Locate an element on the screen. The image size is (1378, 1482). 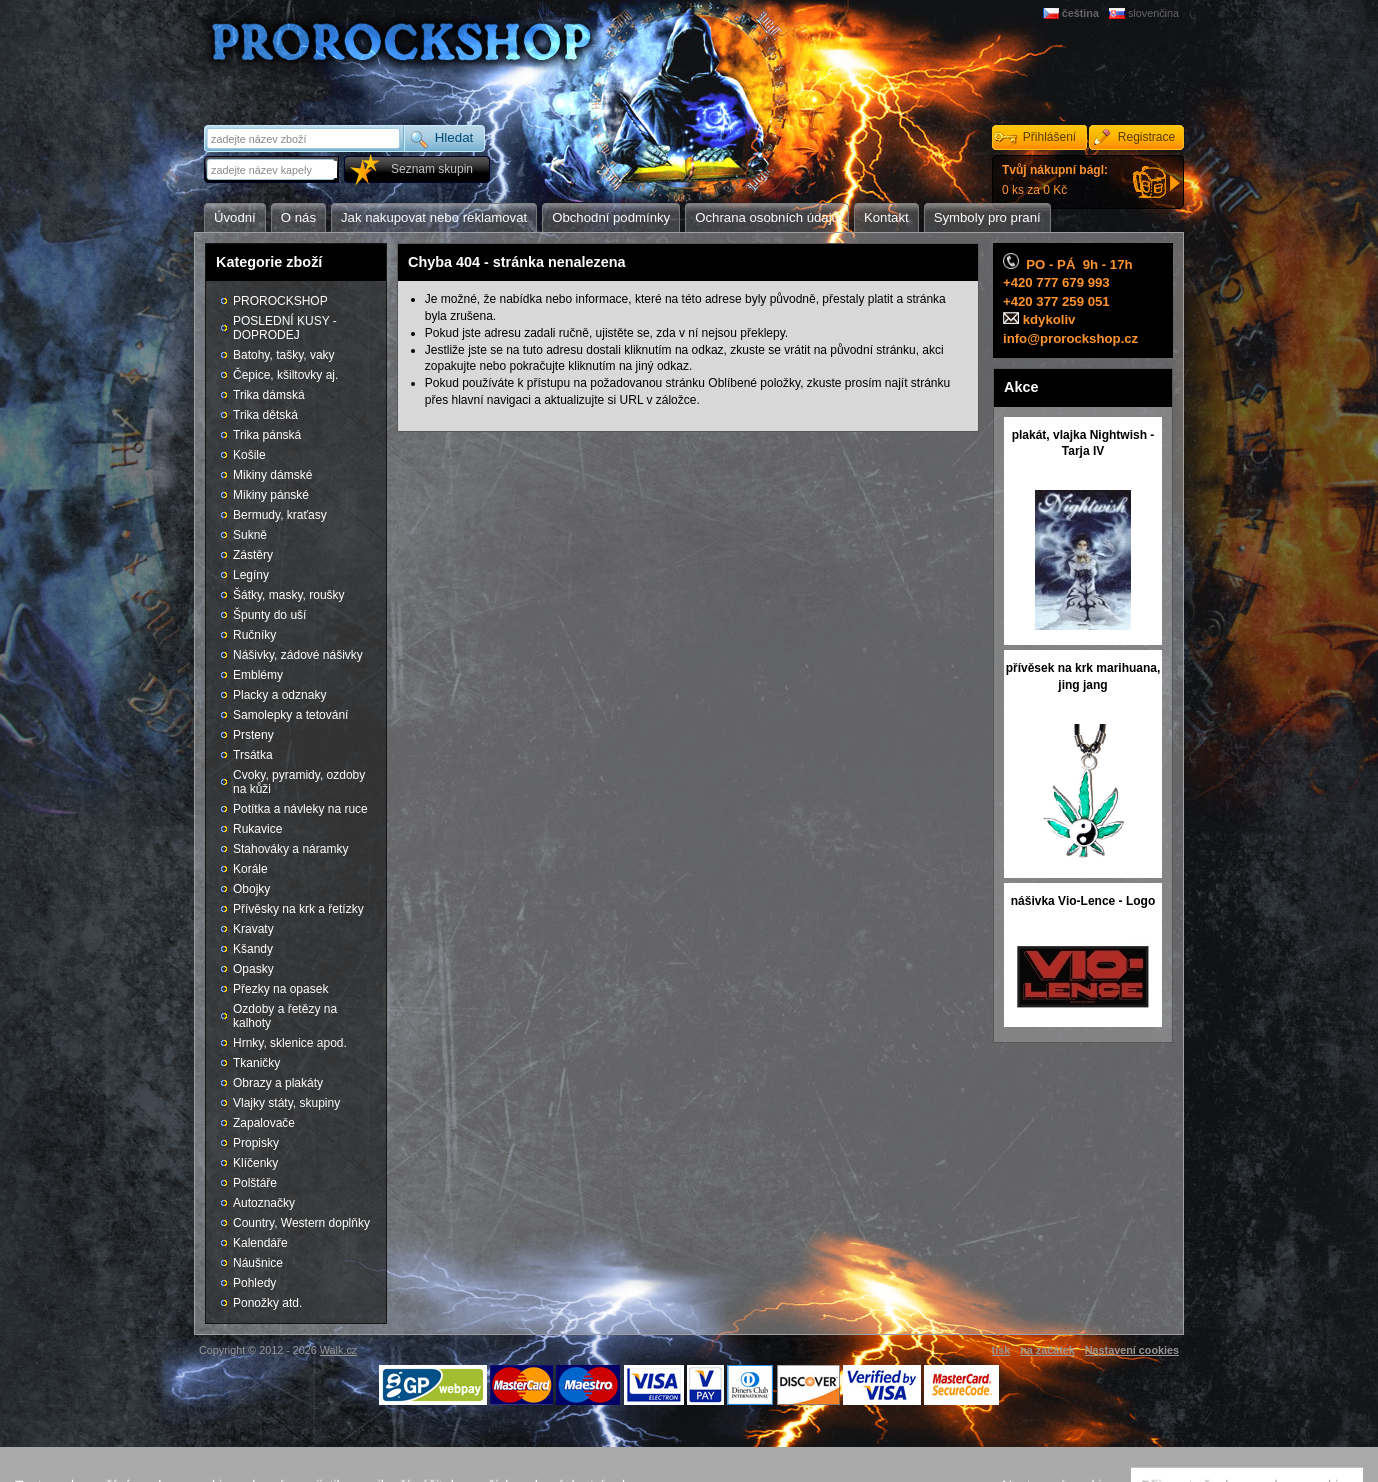
Přihlášení is located at coordinates (1049, 137).